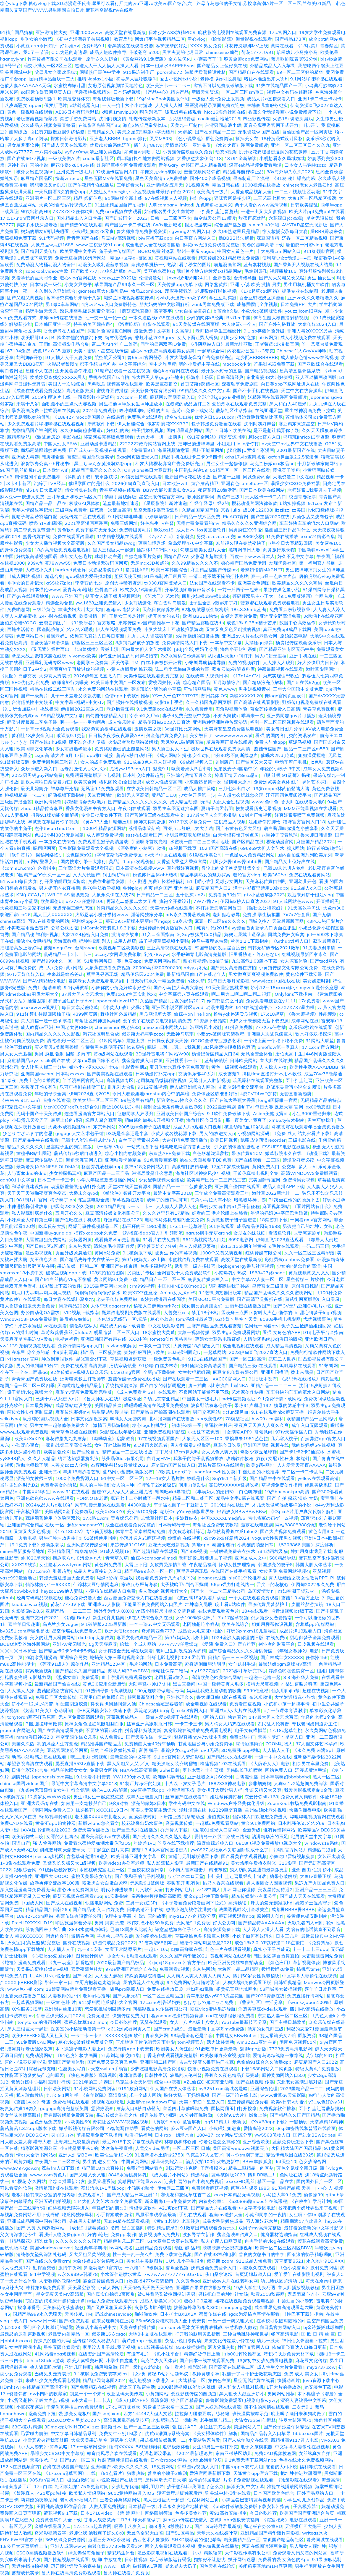 This screenshot has width=346, height=2576. What do you see at coordinates (185, 1783) in the screenshot?
I see `十八以下岁女子毛片` at bounding box center [185, 1783].